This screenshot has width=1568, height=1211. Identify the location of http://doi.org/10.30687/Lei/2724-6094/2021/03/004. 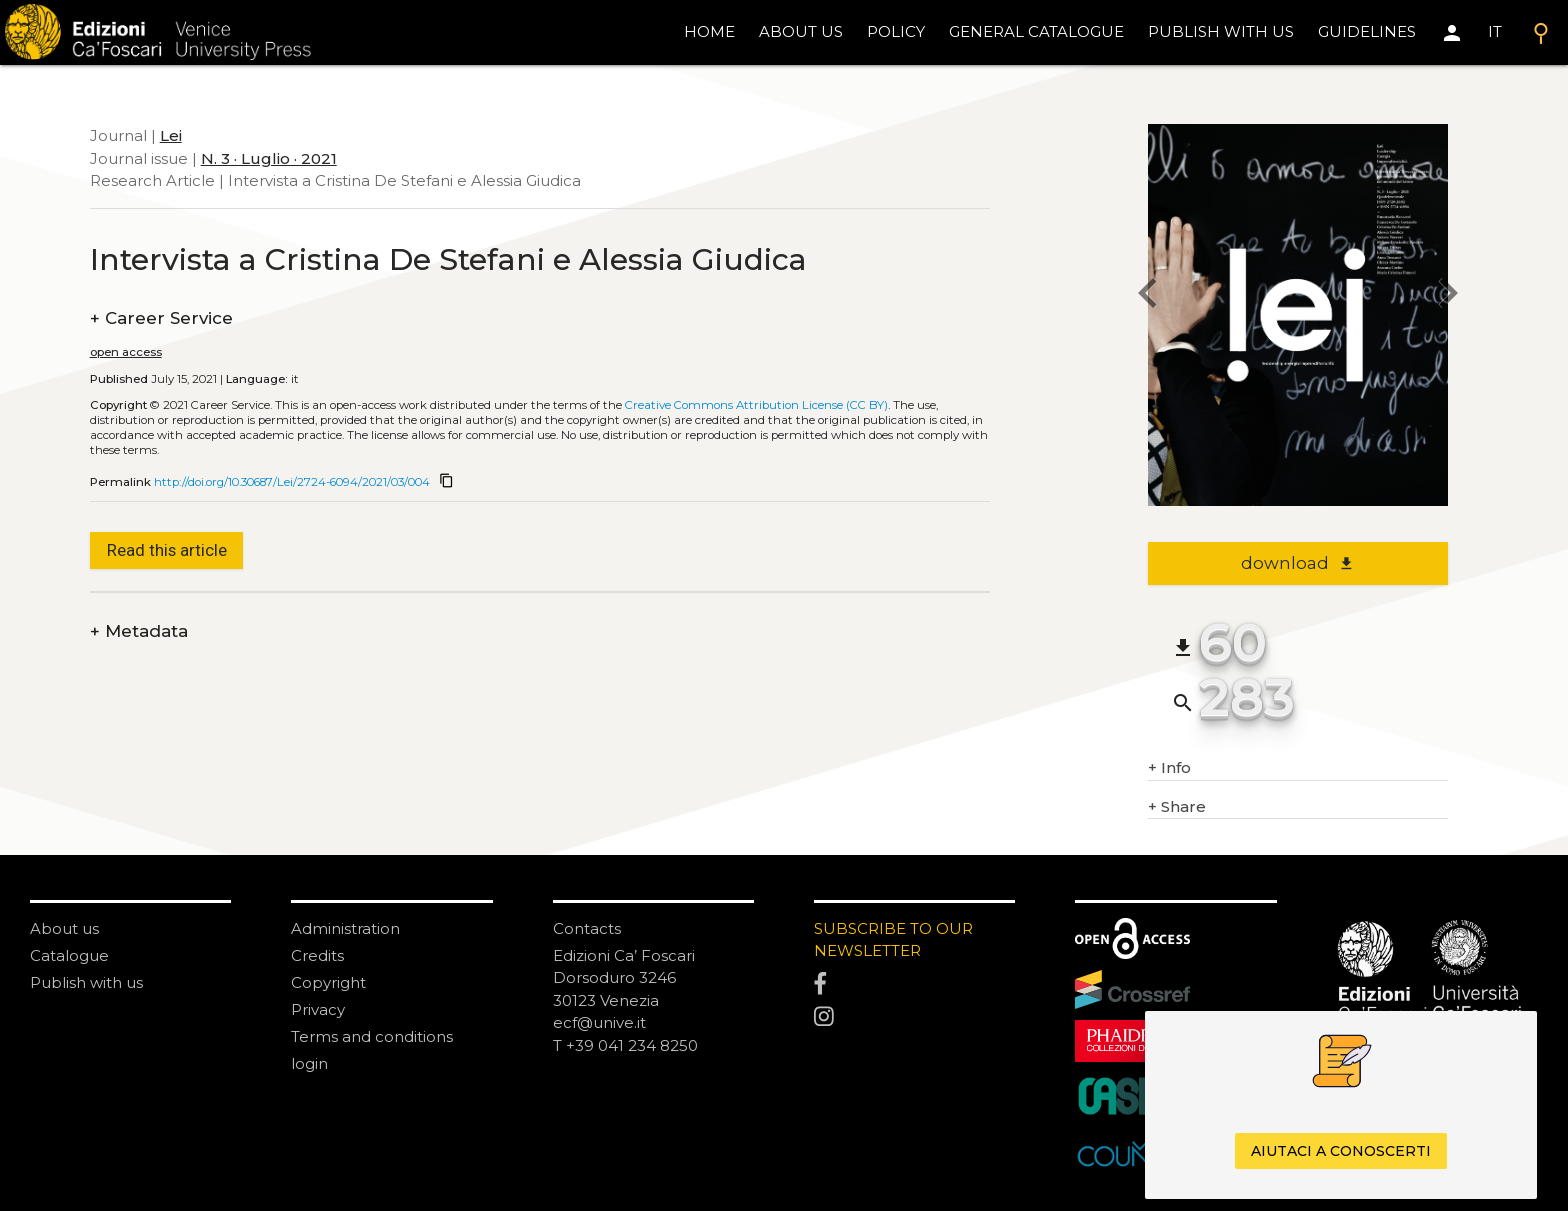
(292, 482).